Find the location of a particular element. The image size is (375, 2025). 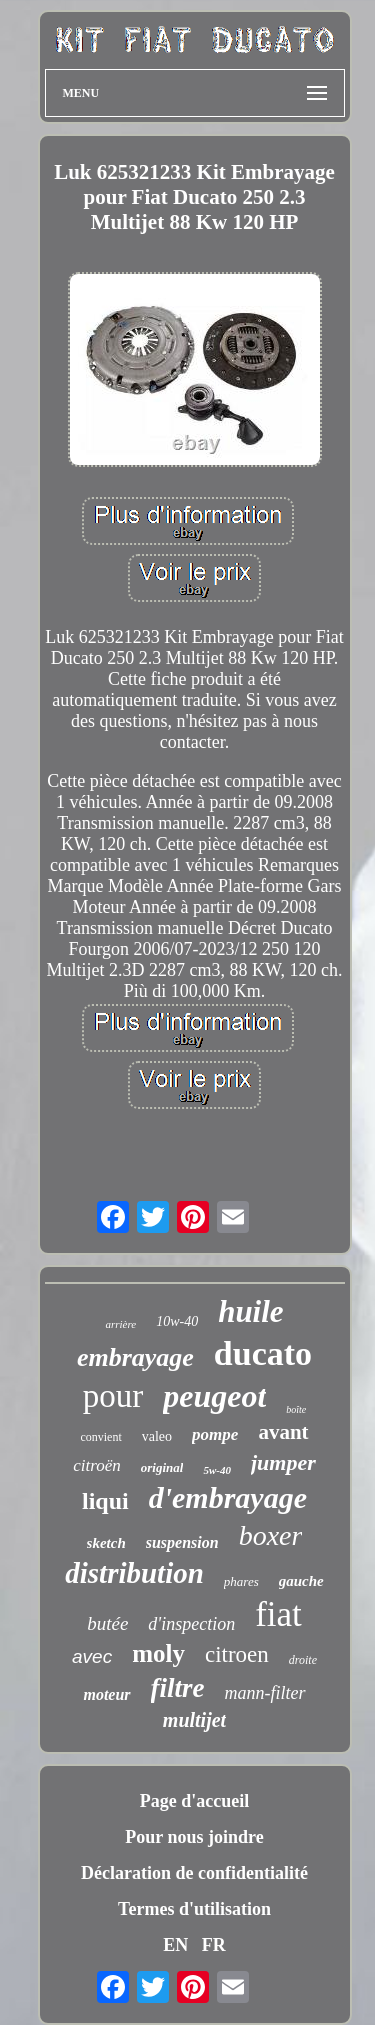

EN is located at coordinates (175, 1945).